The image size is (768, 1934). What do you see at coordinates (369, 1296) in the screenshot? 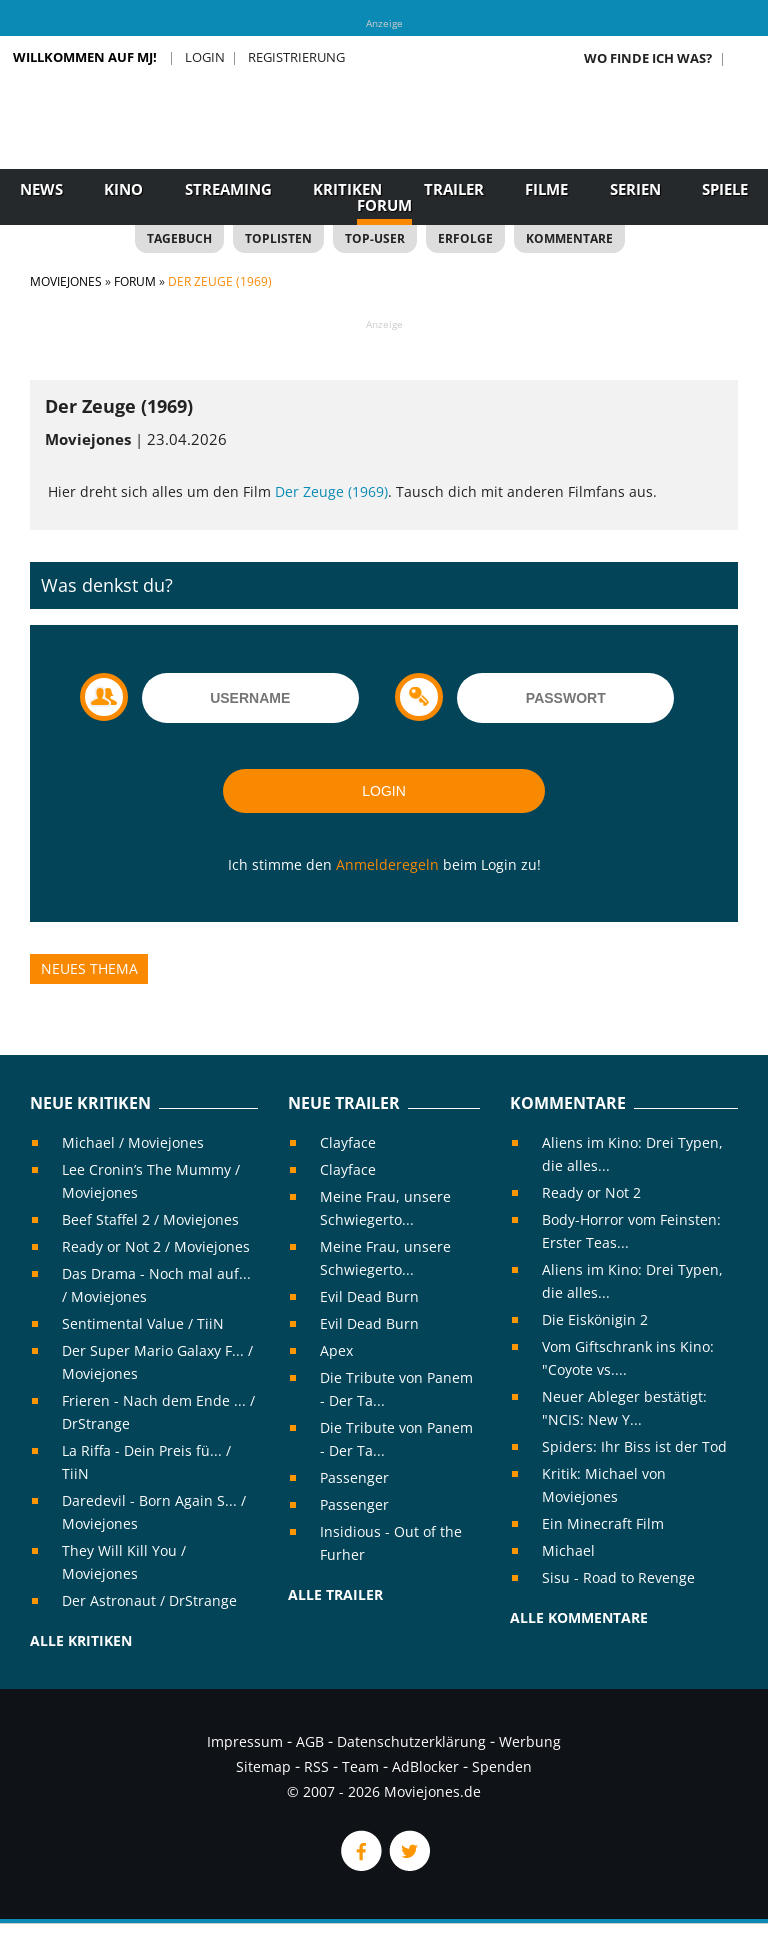
I see `Evil Dead Burn` at bounding box center [369, 1296].